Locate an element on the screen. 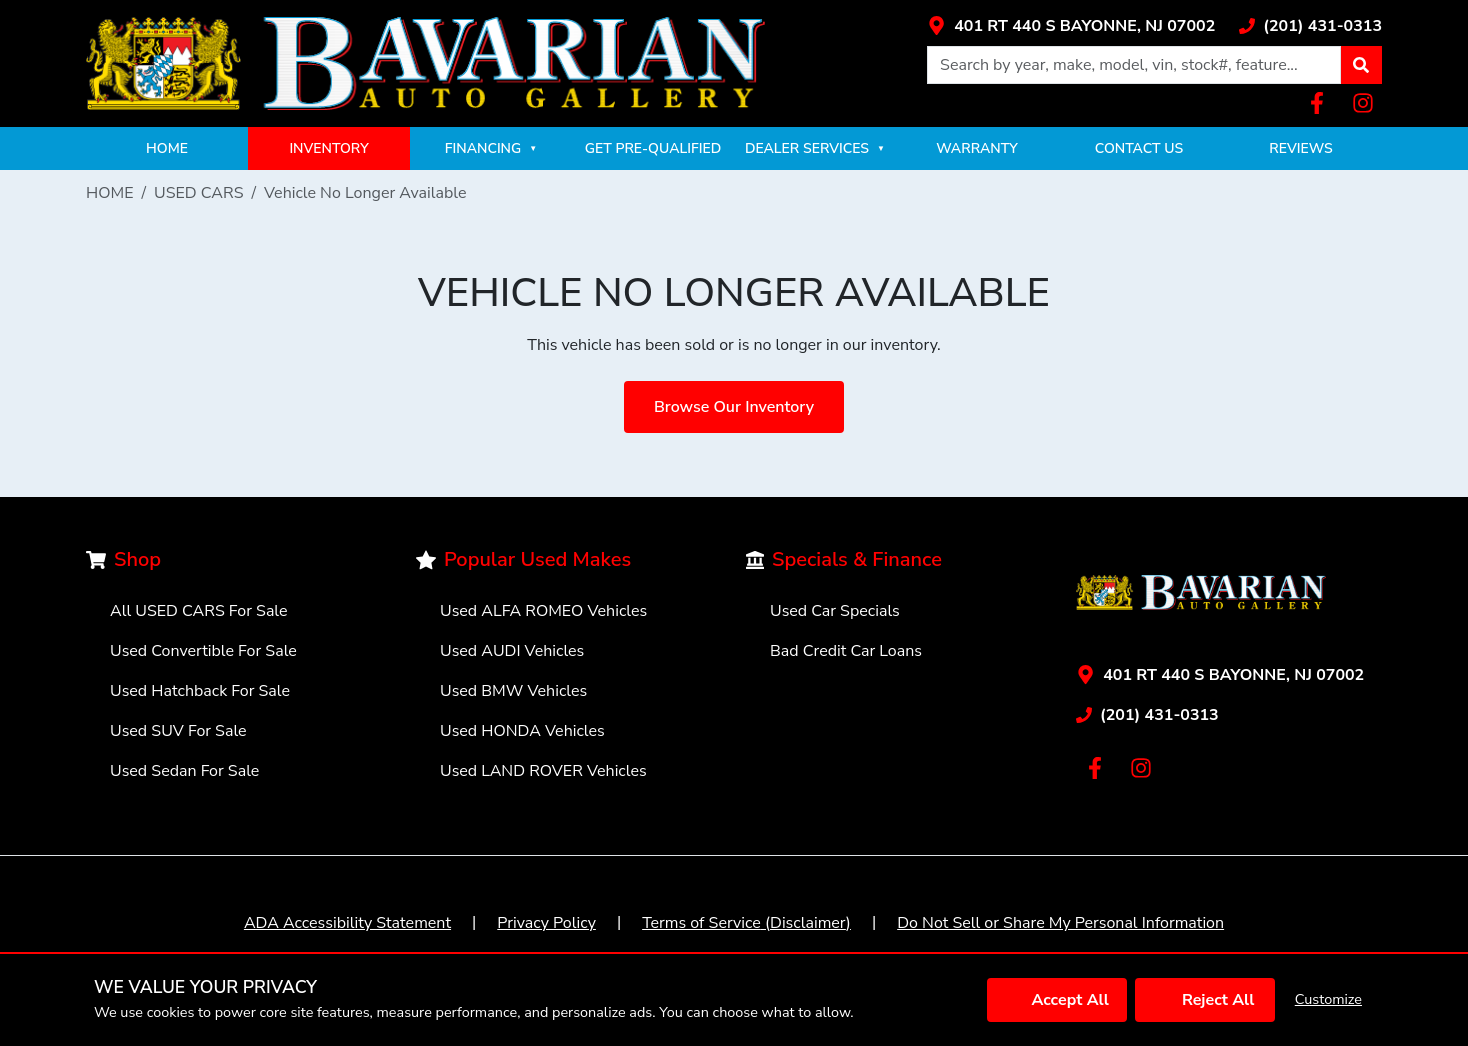 This screenshot has width=1468, height=1046. Used Convertible For Sale is located at coordinates (203, 651).